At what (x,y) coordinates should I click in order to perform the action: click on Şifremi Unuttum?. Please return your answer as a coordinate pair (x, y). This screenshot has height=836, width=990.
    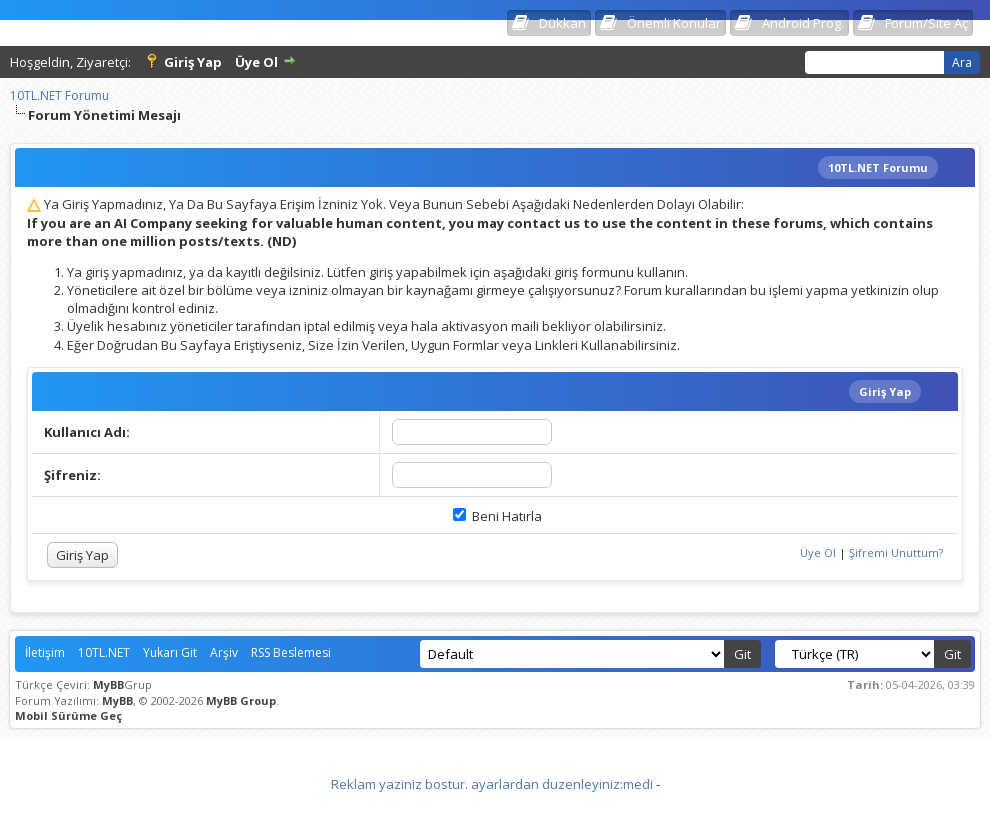
    Looking at the image, I should click on (896, 552).